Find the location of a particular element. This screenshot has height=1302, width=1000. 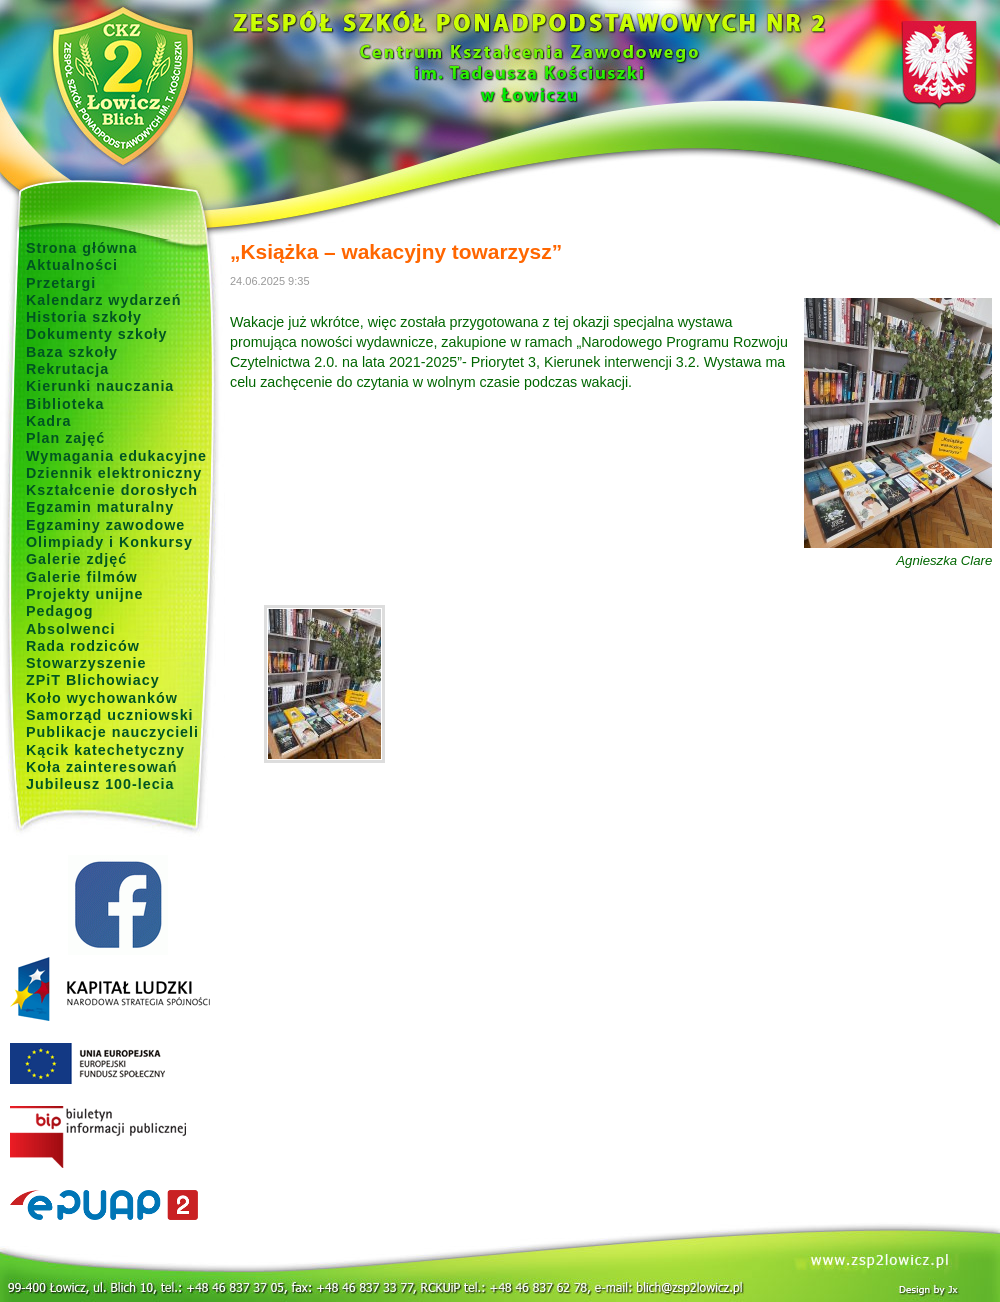

Dziennik elektroniczny is located at coordinates (114, 473).